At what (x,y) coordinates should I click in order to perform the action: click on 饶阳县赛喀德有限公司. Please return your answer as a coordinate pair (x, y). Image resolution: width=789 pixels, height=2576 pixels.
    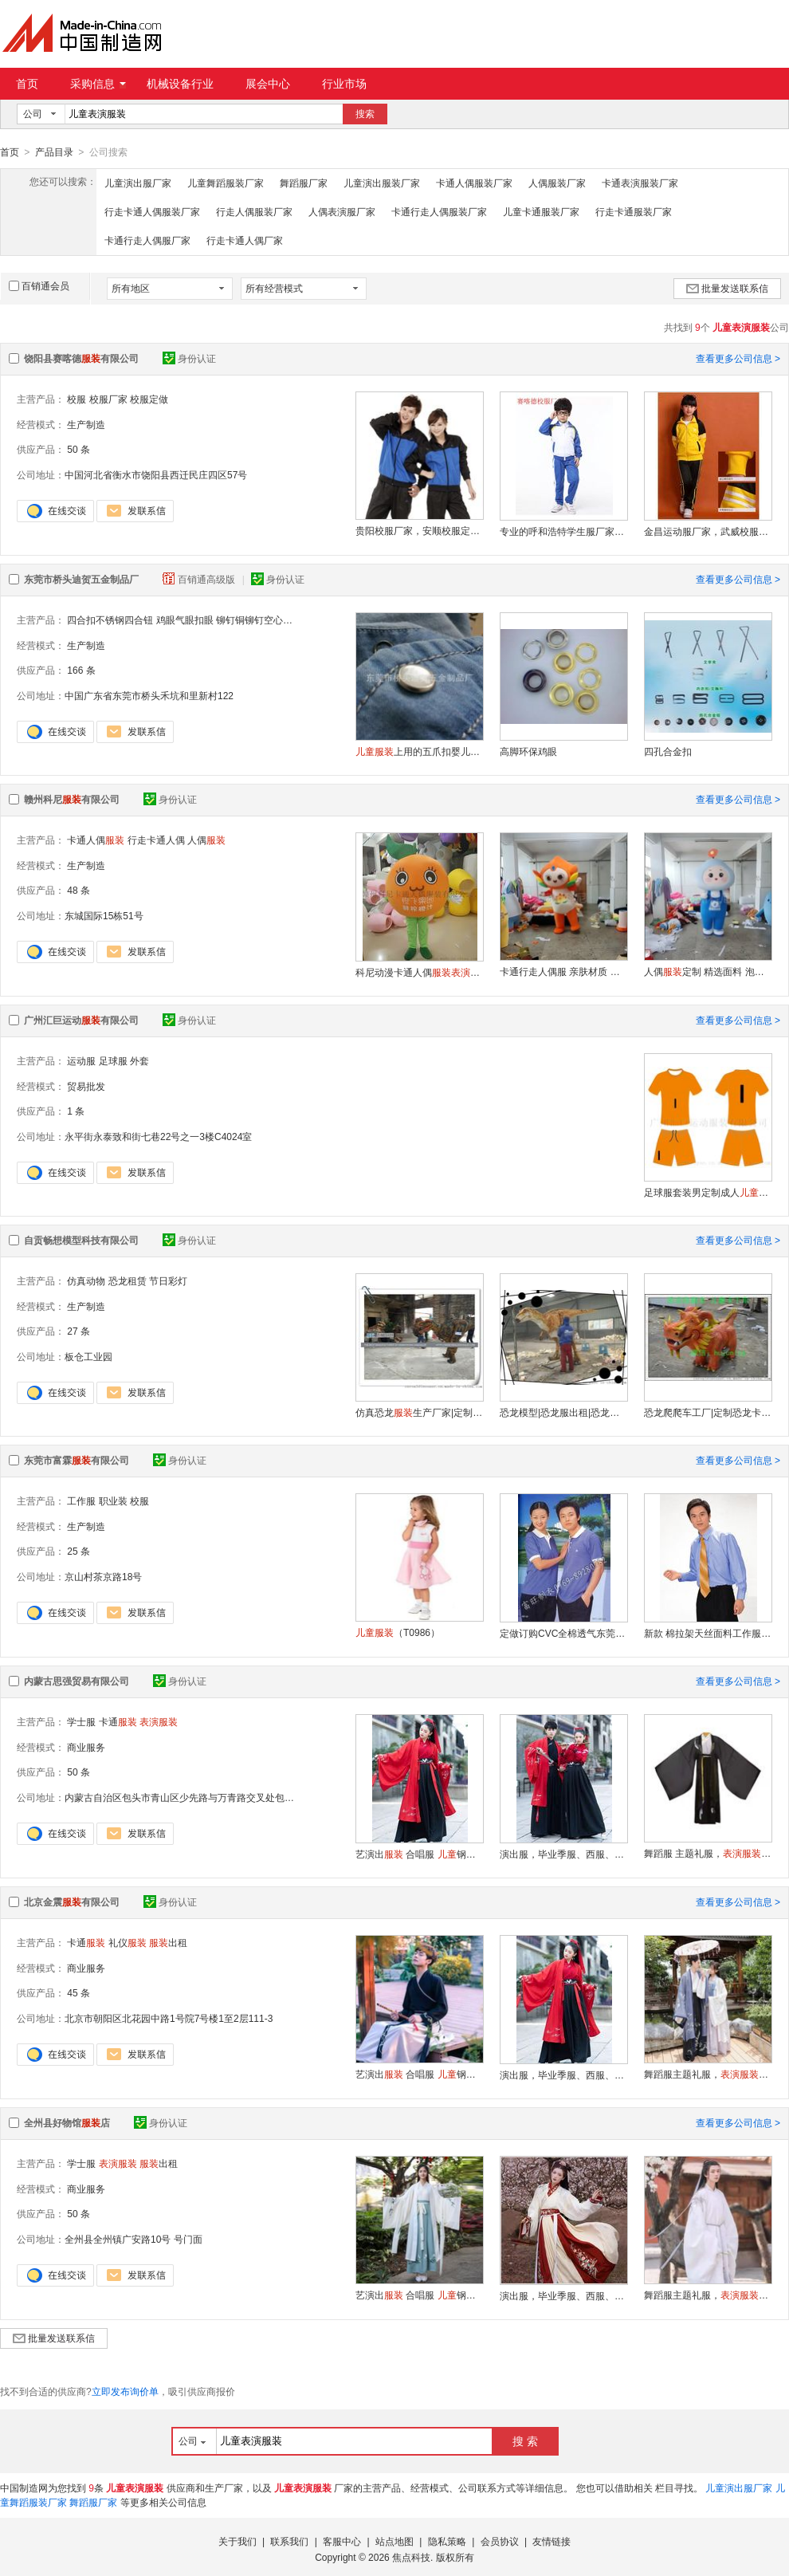
    Looking at the image, I should click on (81, 358).